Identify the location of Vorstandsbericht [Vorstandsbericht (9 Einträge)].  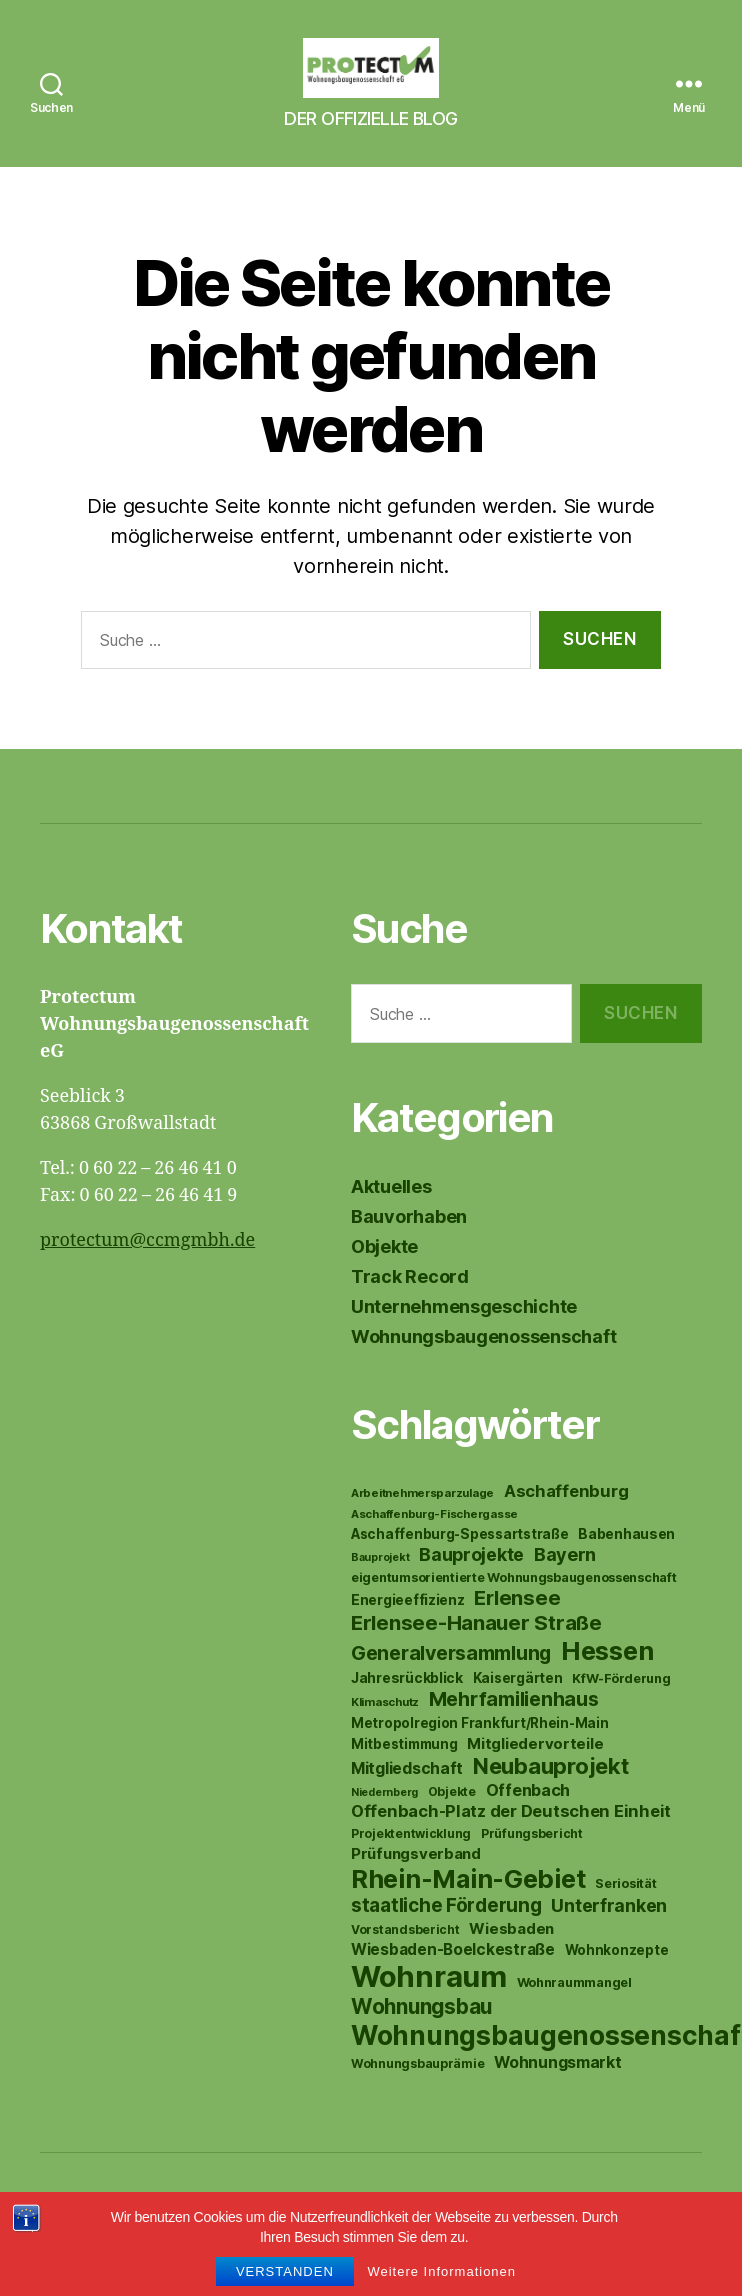
(405, 1959).